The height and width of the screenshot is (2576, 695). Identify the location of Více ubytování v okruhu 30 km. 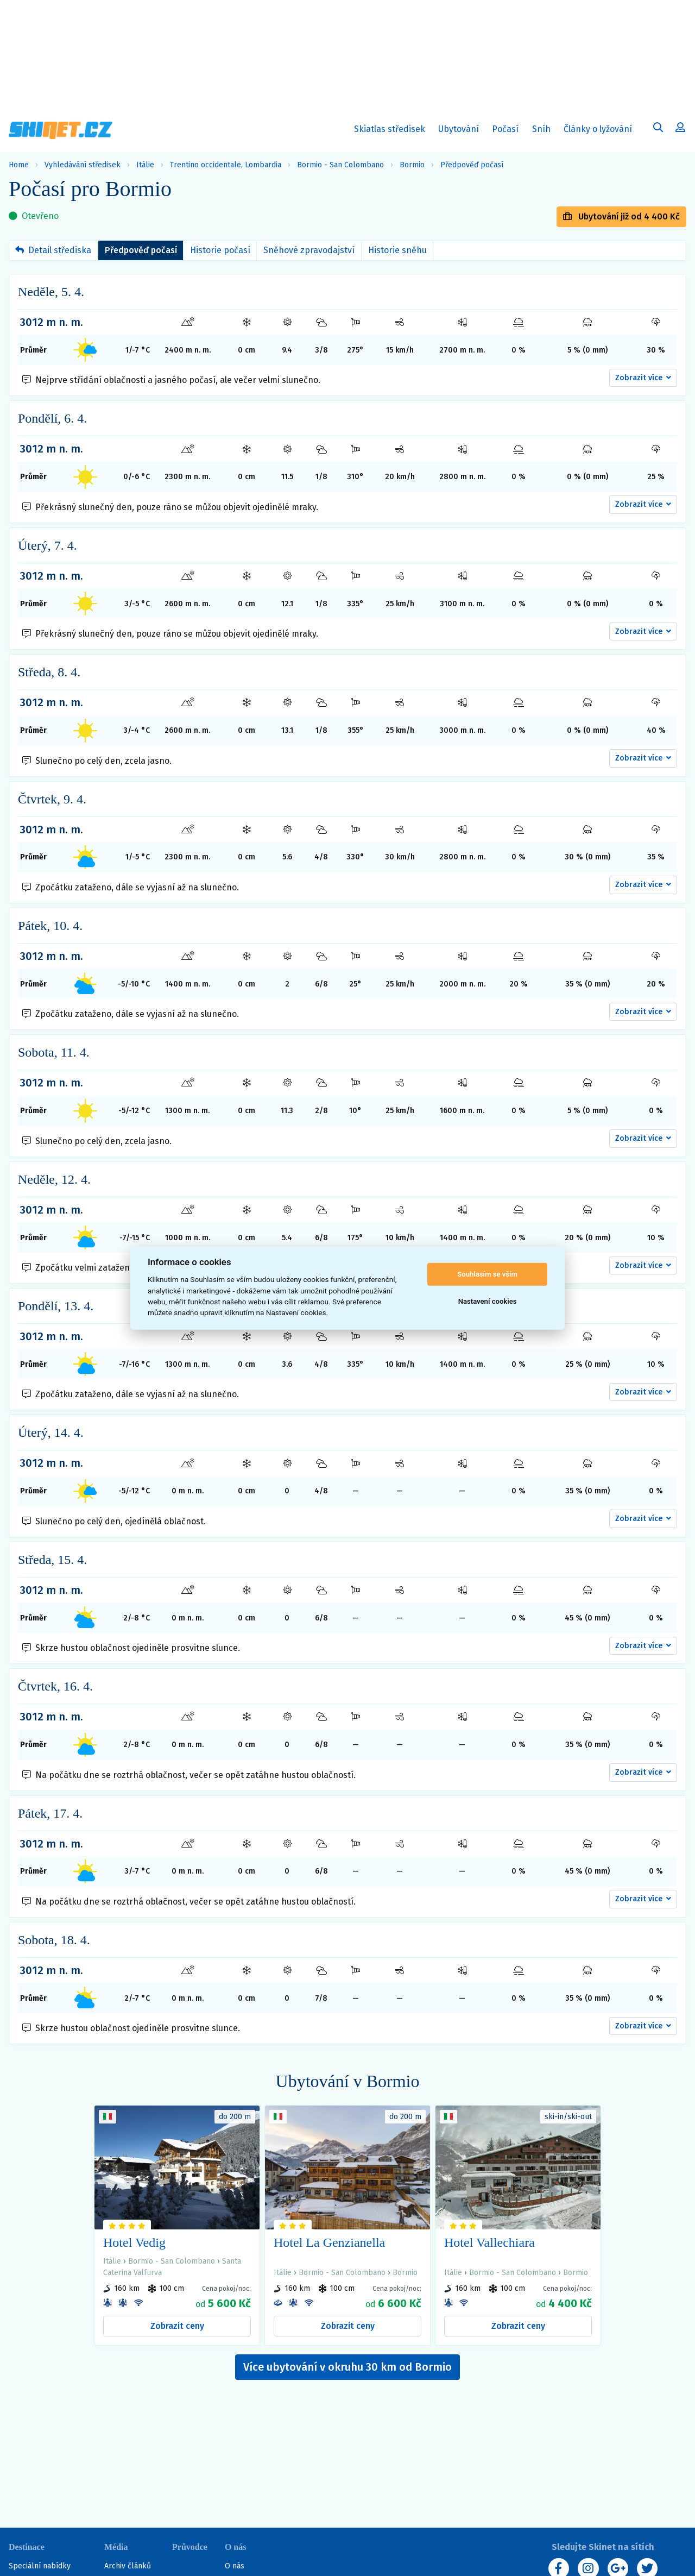
(347, 2366).